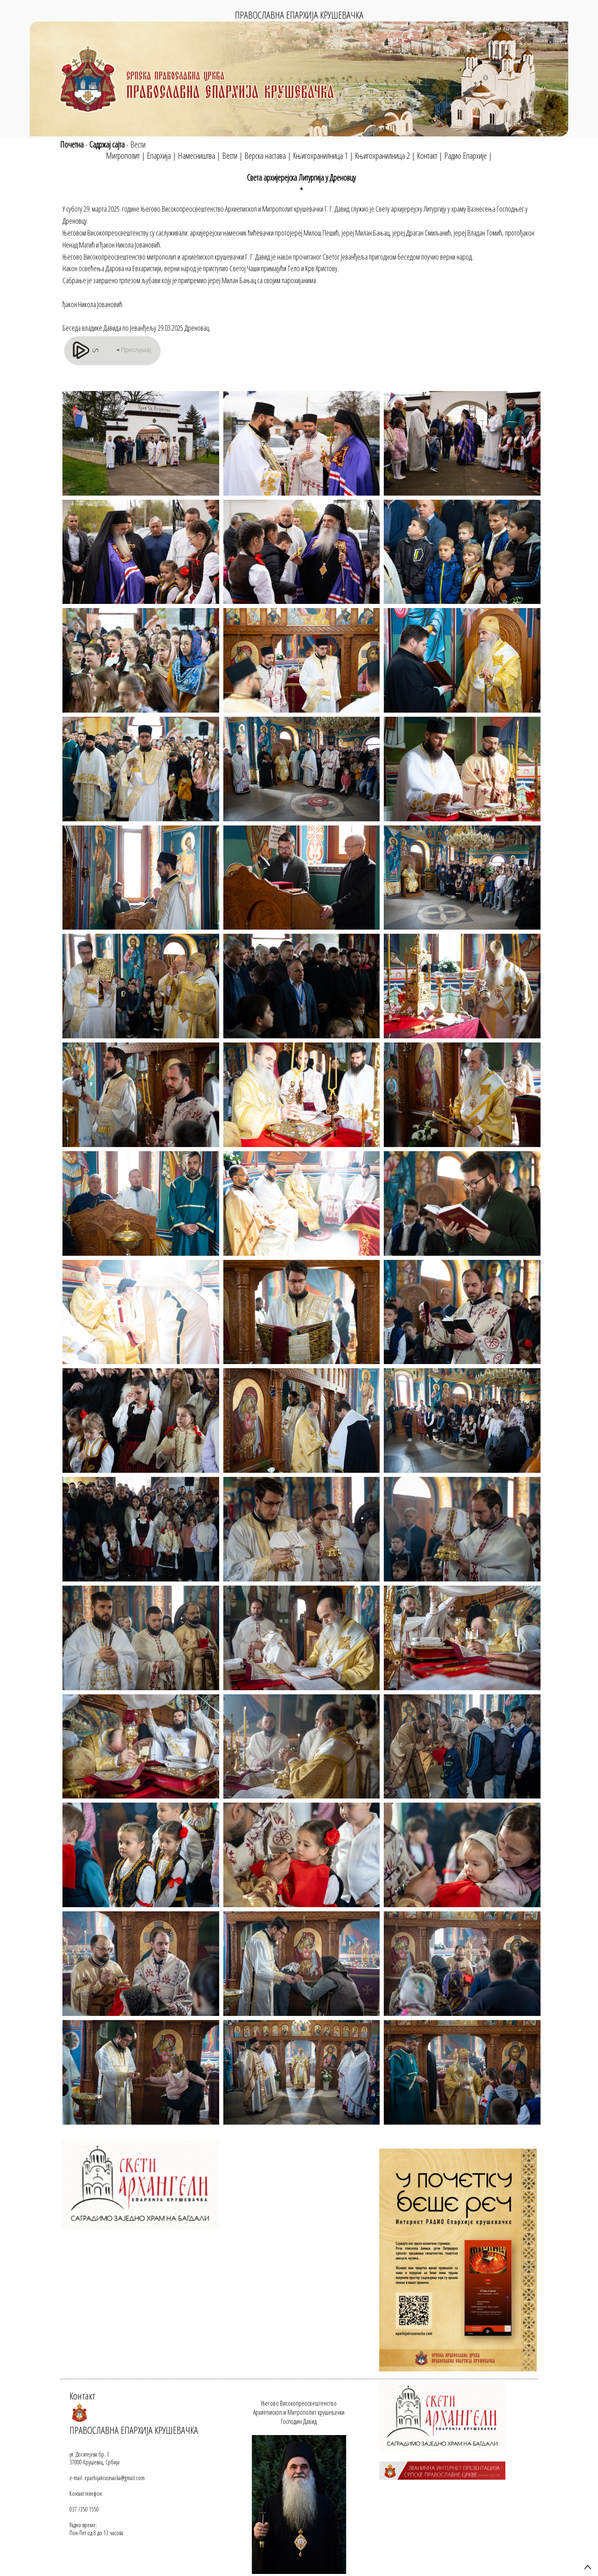  I want to click on Књигохранилница 1, so click(320, 155).